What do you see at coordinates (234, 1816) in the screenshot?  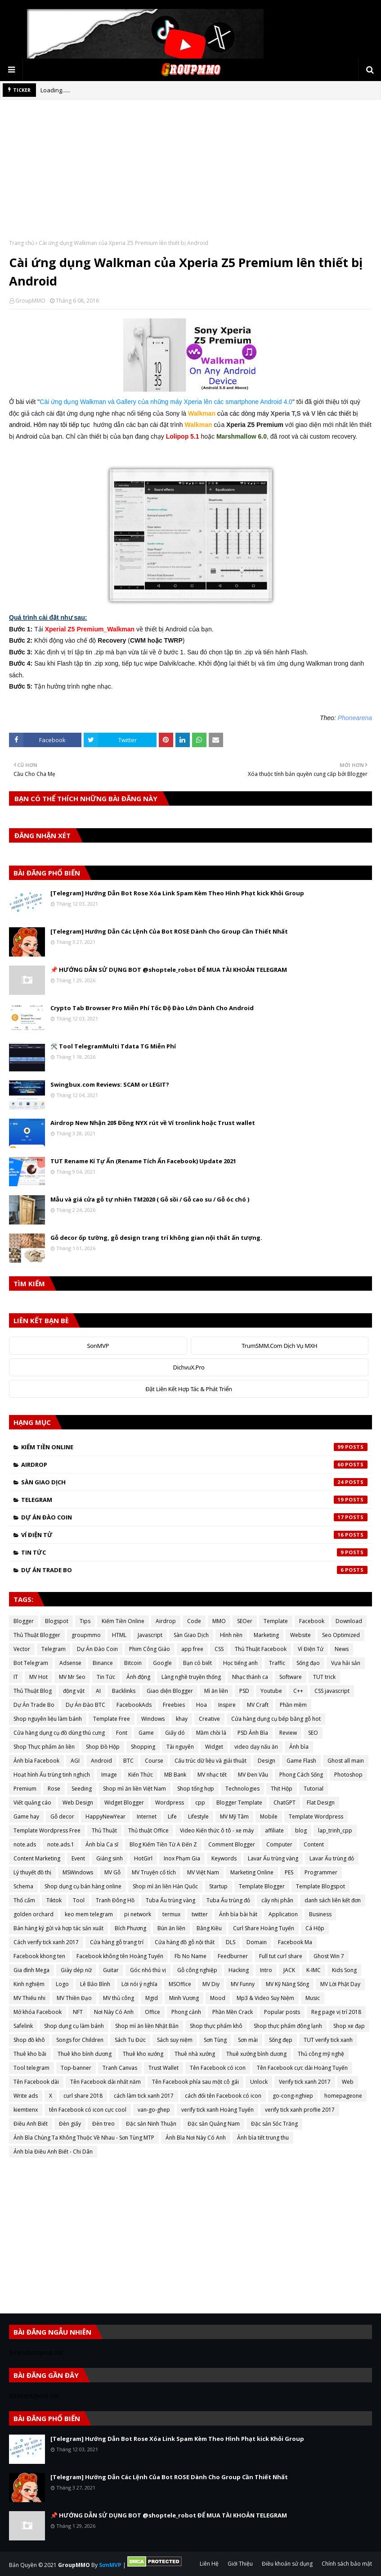 I see `MV Mỹ Tâm` at bounding box center [234, 1816].